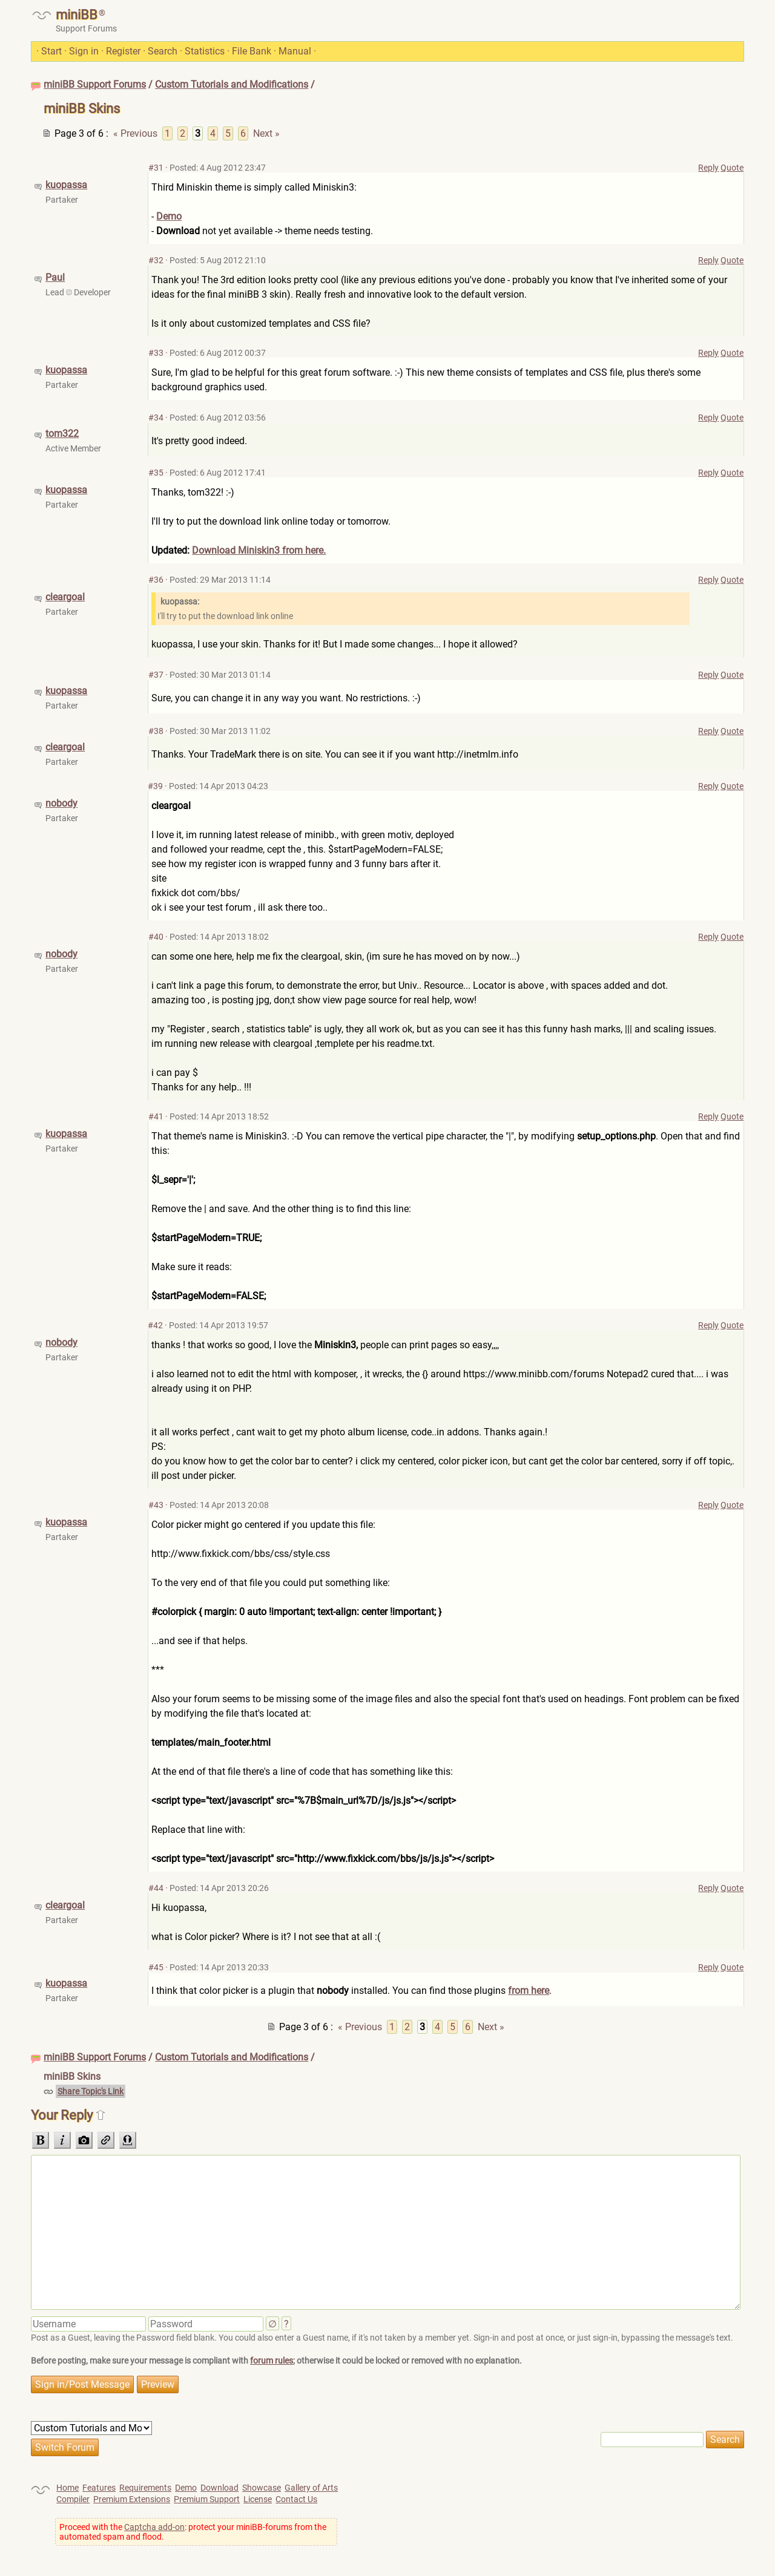 This screenshot has height=2576, width=775. What do you see at coordinates (257, 2499) in the screenshot?
I see `License` at bounding box center [257, 2499].